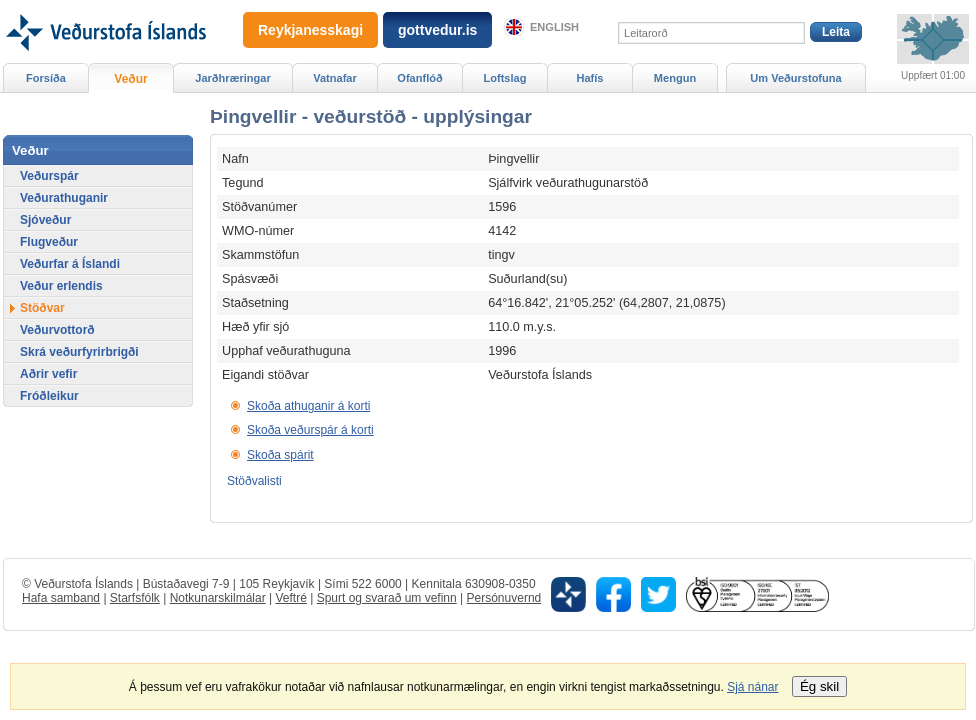  Describe the element at coordinates (795, 78) in the screenshot. I see `Um Veðurstofuna` at that location.